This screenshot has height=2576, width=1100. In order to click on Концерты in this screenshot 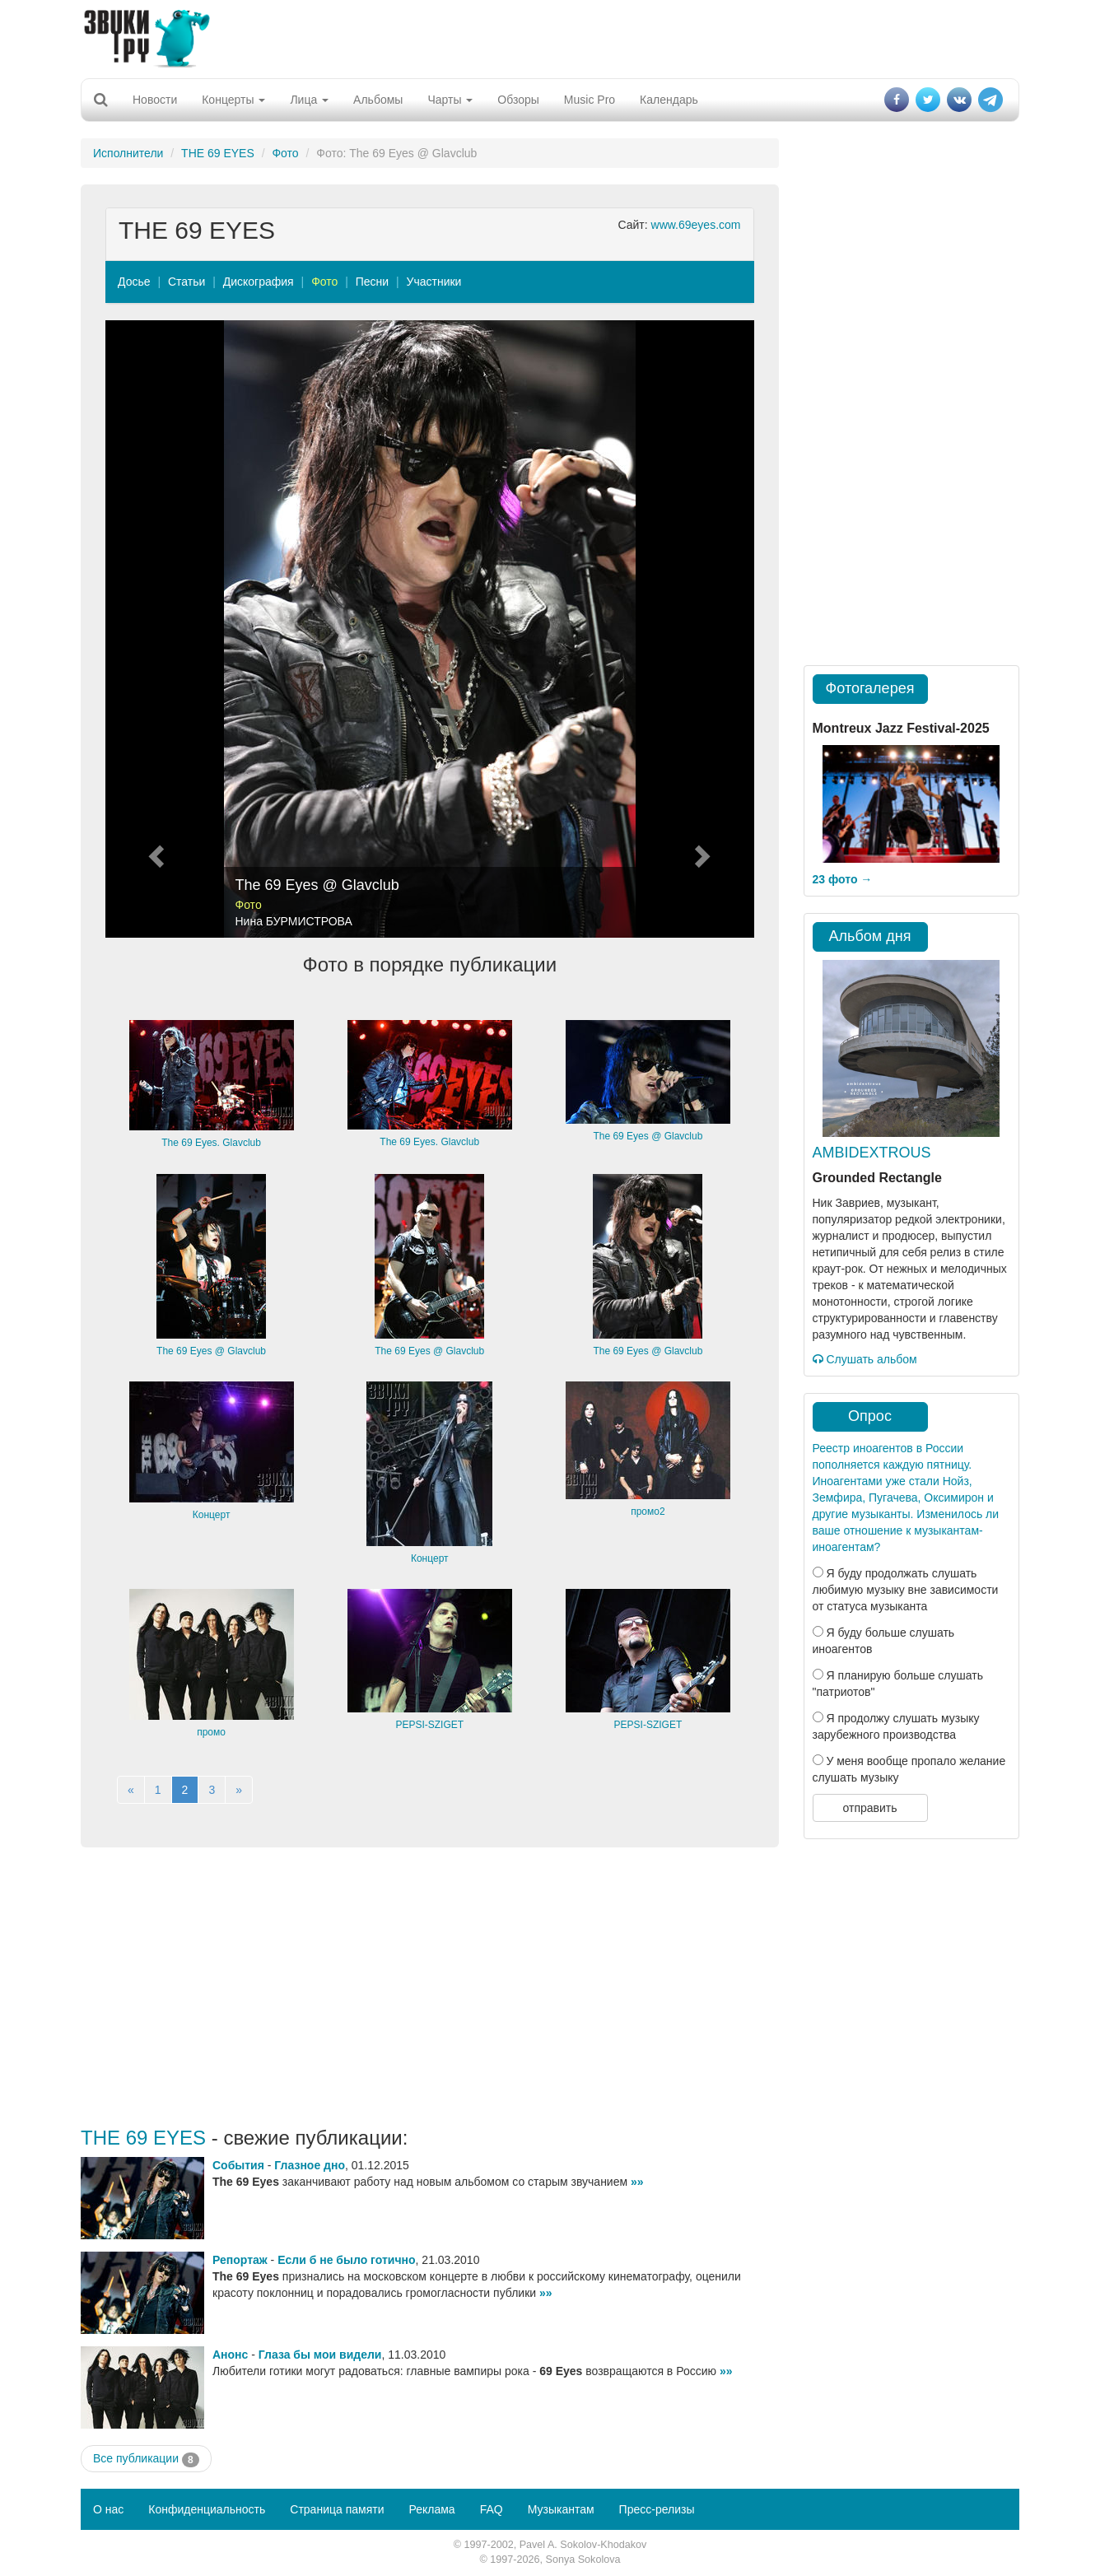, I will do `click(233, 99)`.